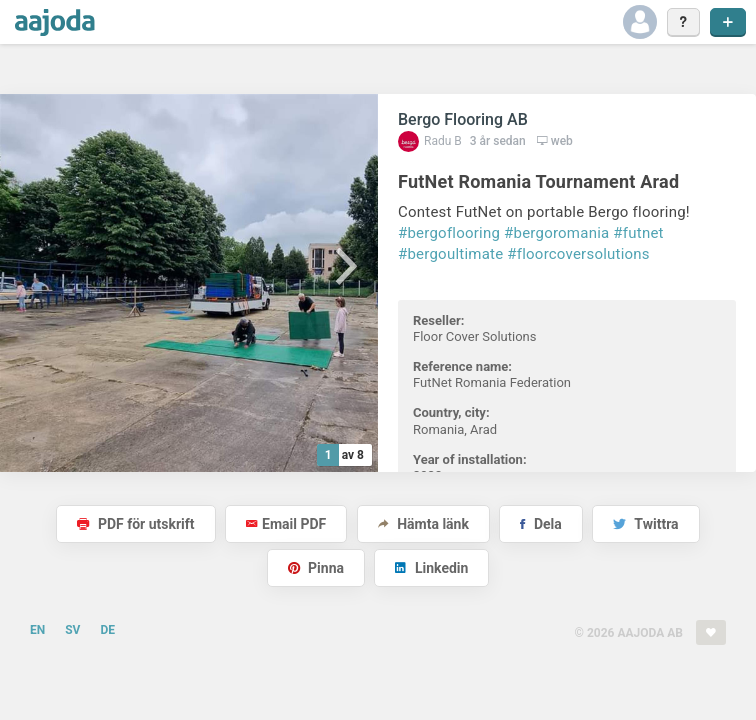 This screenshot has width=756, height=720. Describe the element at coordinates (72, 630) in the screenshot. I see `SV` at that location.